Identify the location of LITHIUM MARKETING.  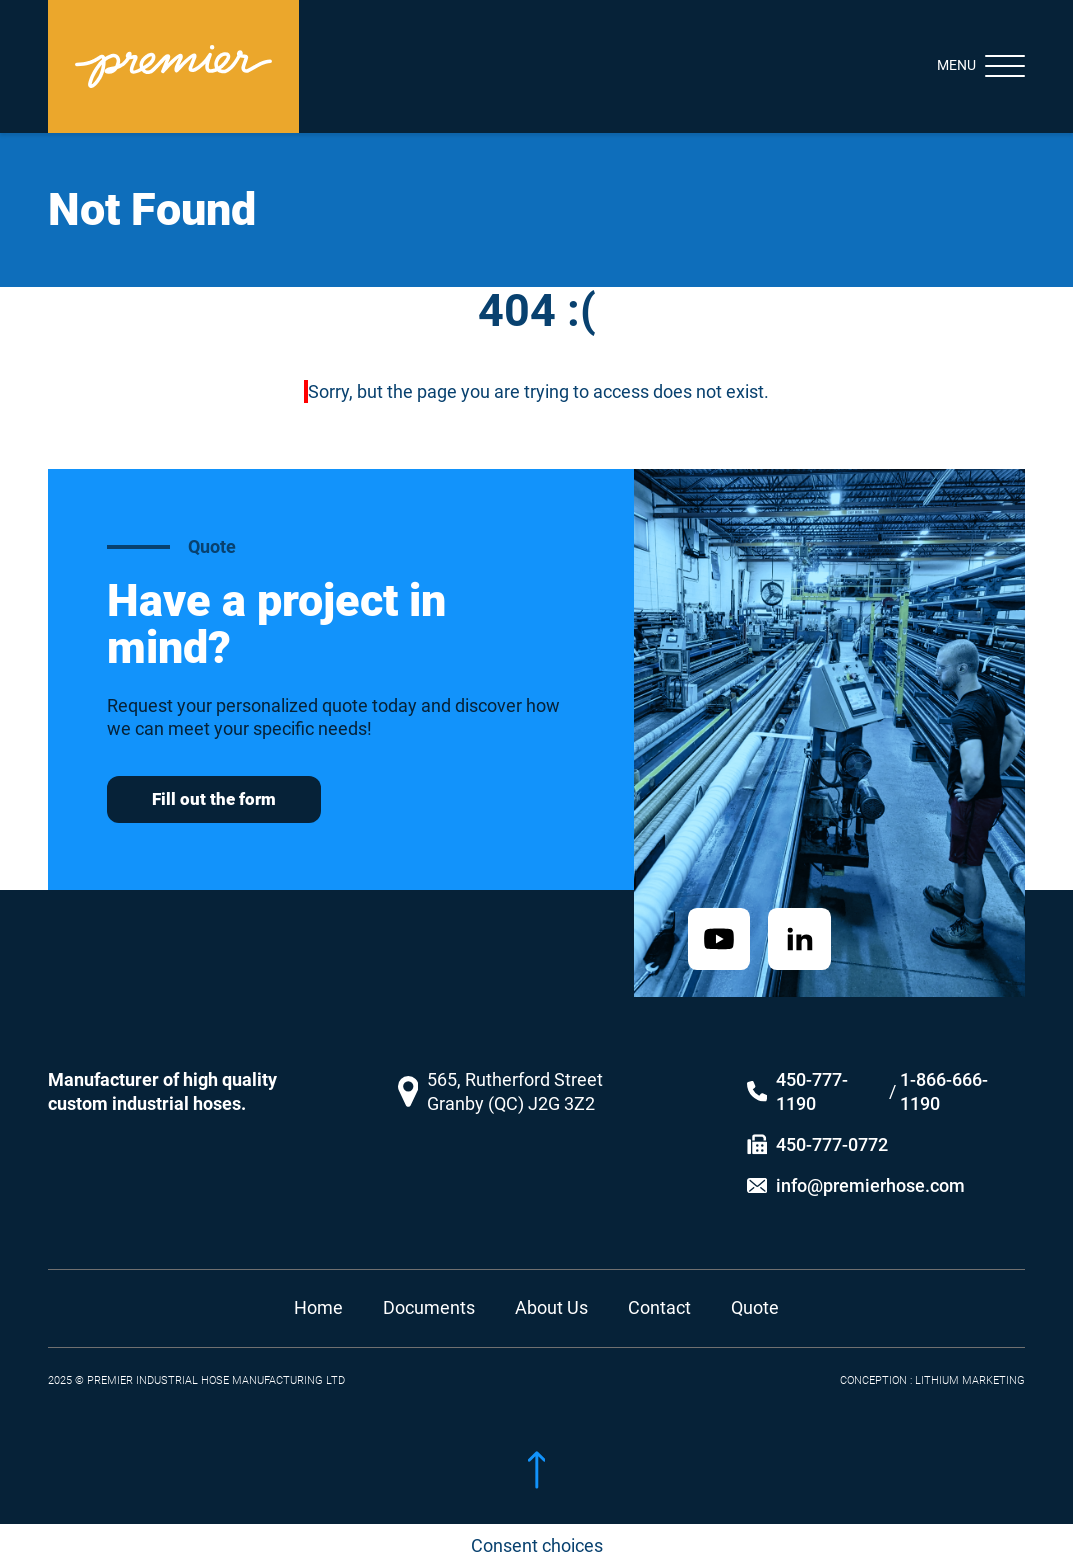
(970, 1362).